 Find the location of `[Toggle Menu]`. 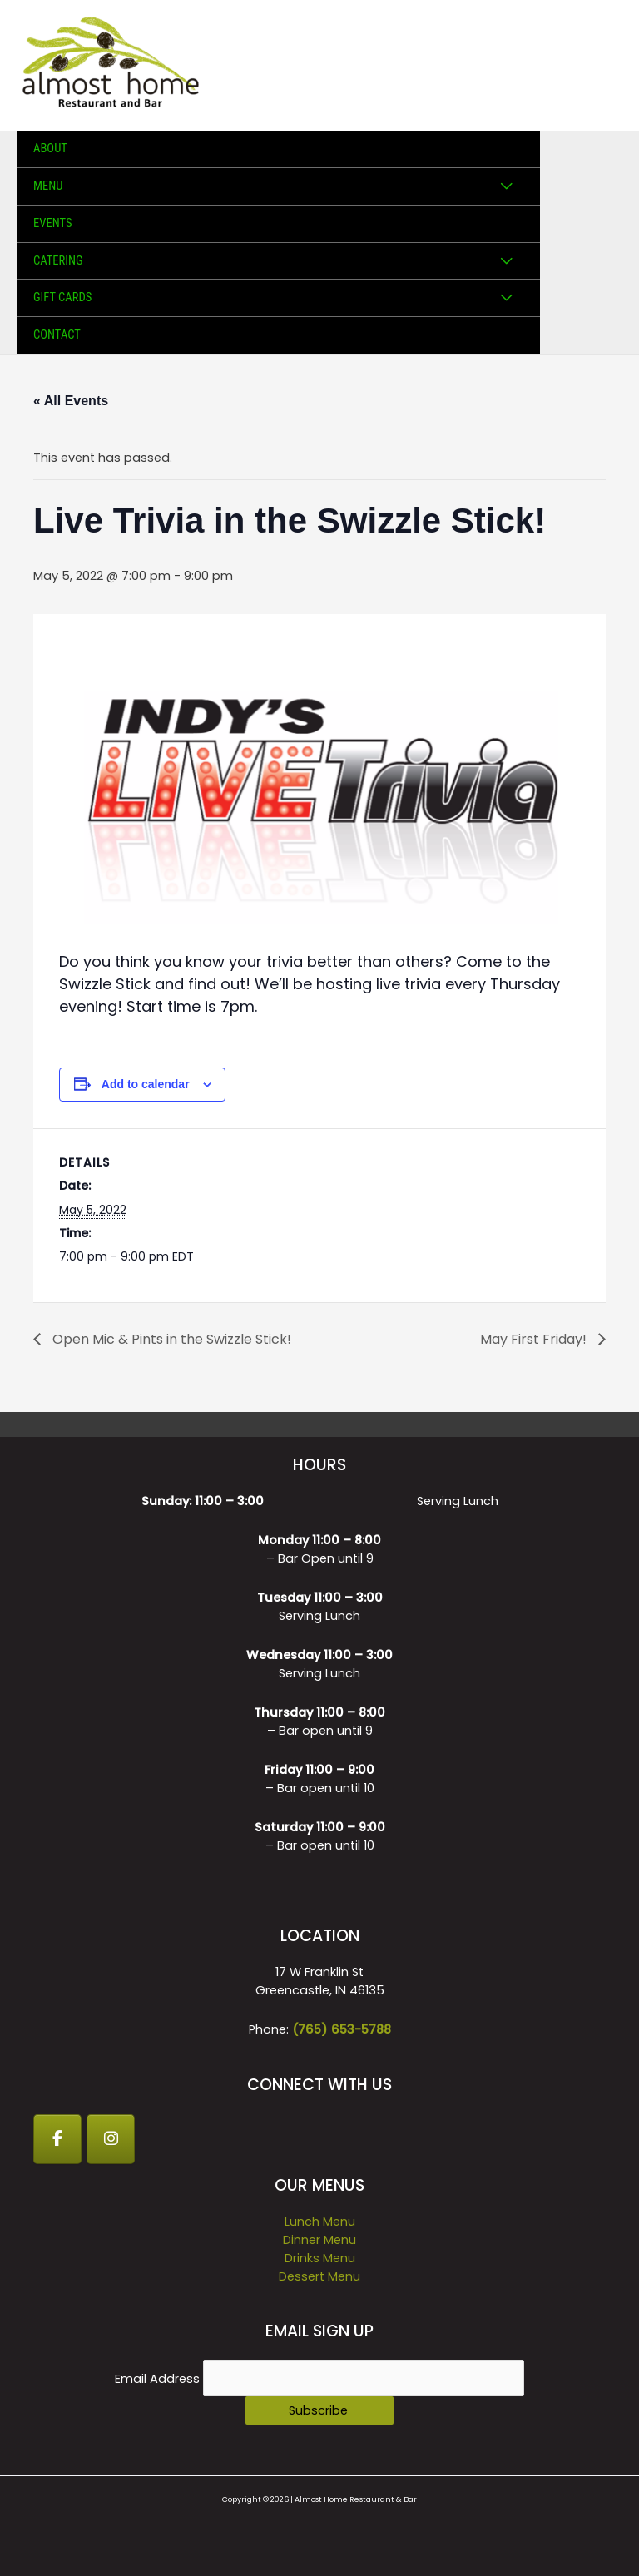

[Toggle Menu] is located at coordinates (505, 187).